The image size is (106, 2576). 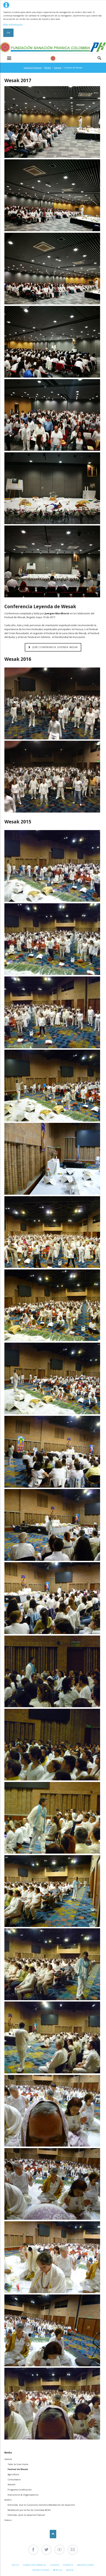 What do you see at coordinates (59, 2570) in the screenshot?
I see `Blog [menuitem]` at bounding box center [59, 2570].